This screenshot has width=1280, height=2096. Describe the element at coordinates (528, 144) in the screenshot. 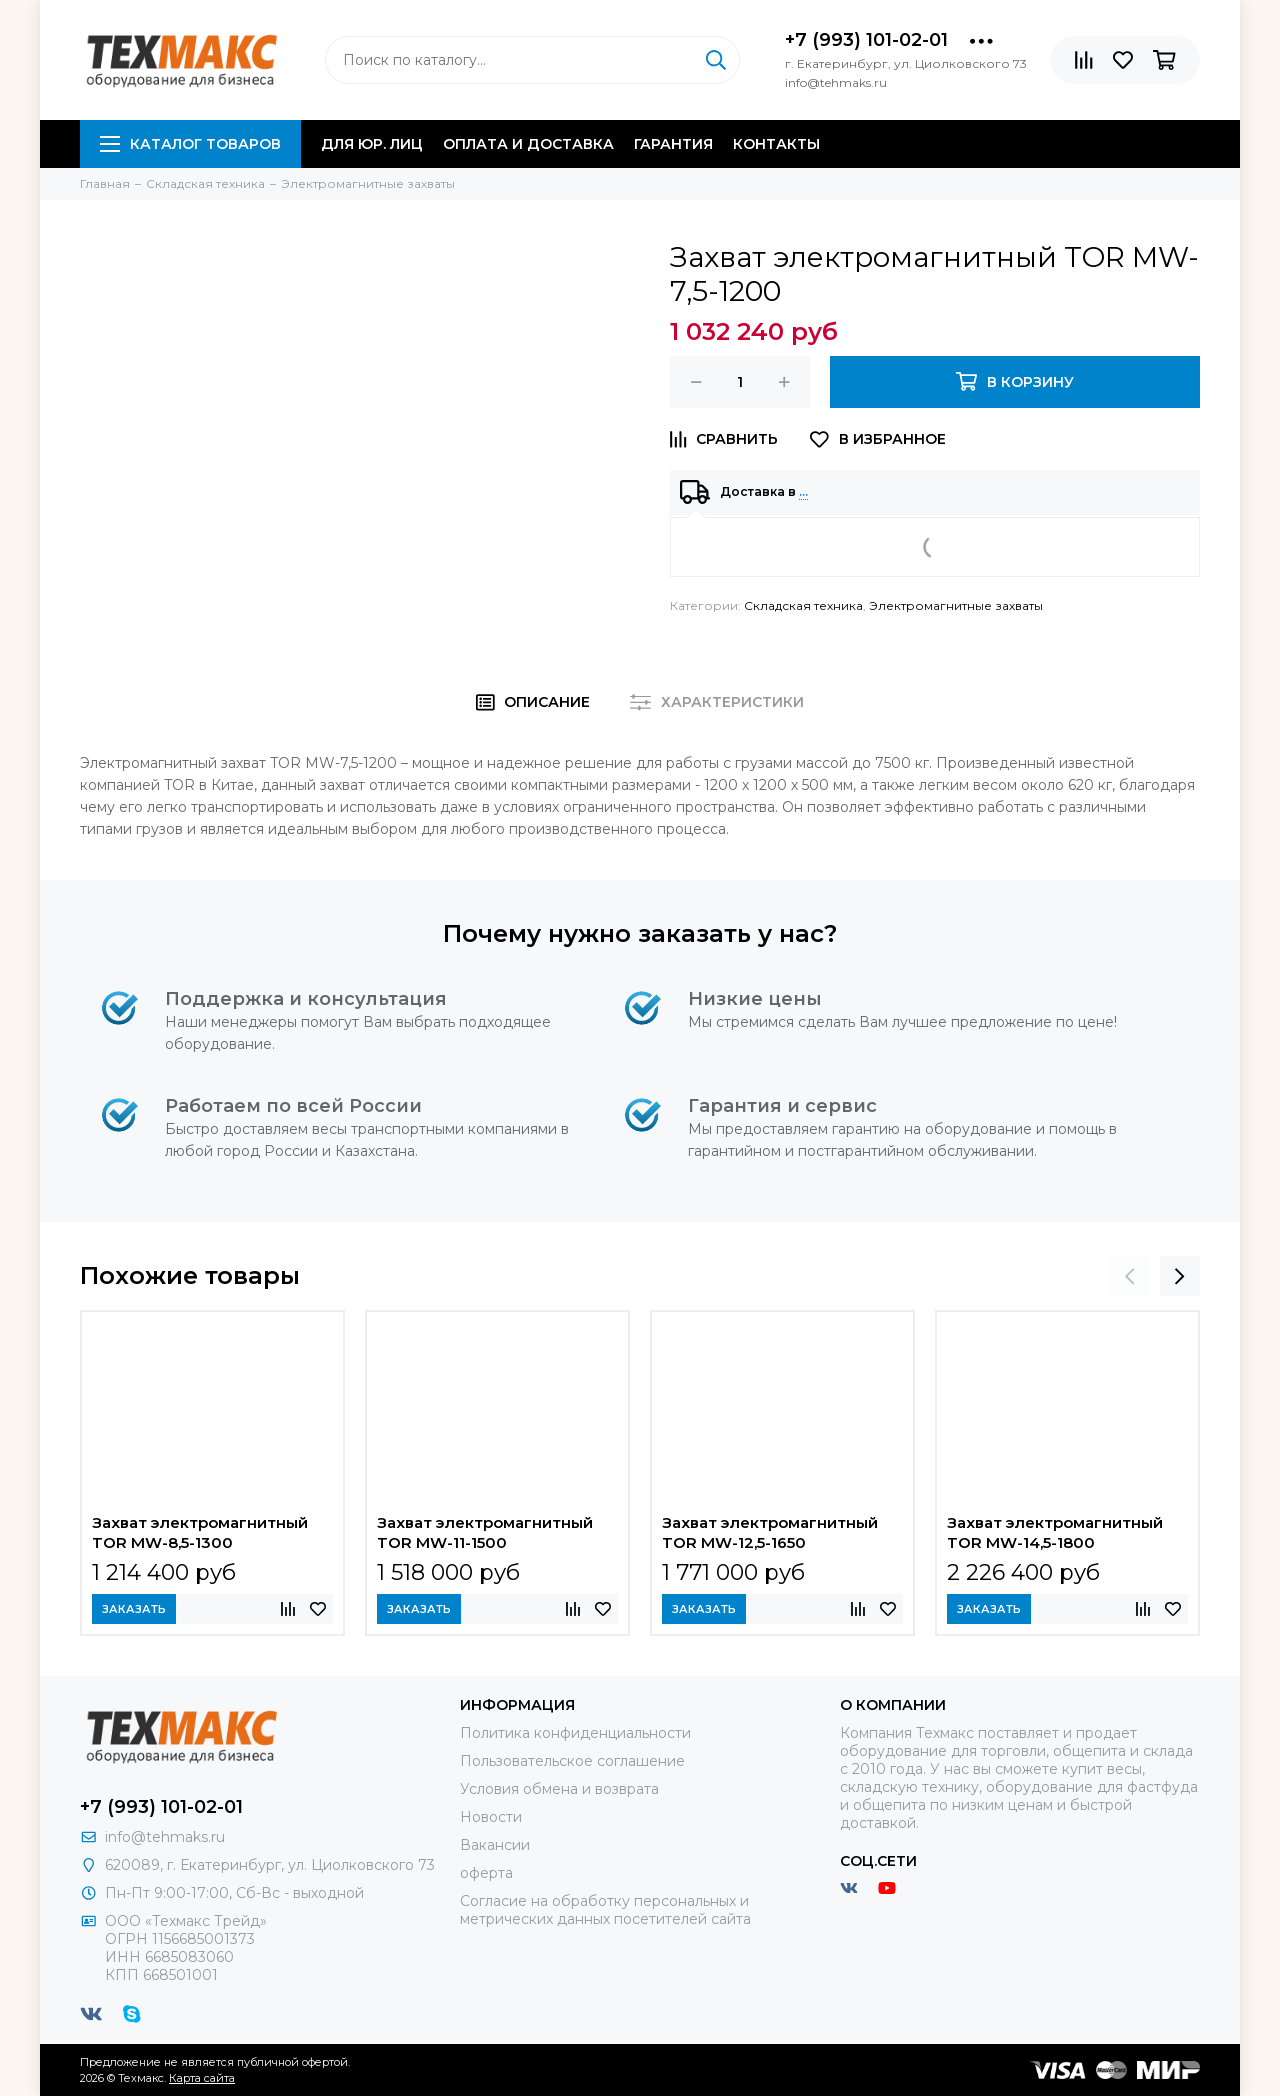

I see `Оплата и доставка` at that location.